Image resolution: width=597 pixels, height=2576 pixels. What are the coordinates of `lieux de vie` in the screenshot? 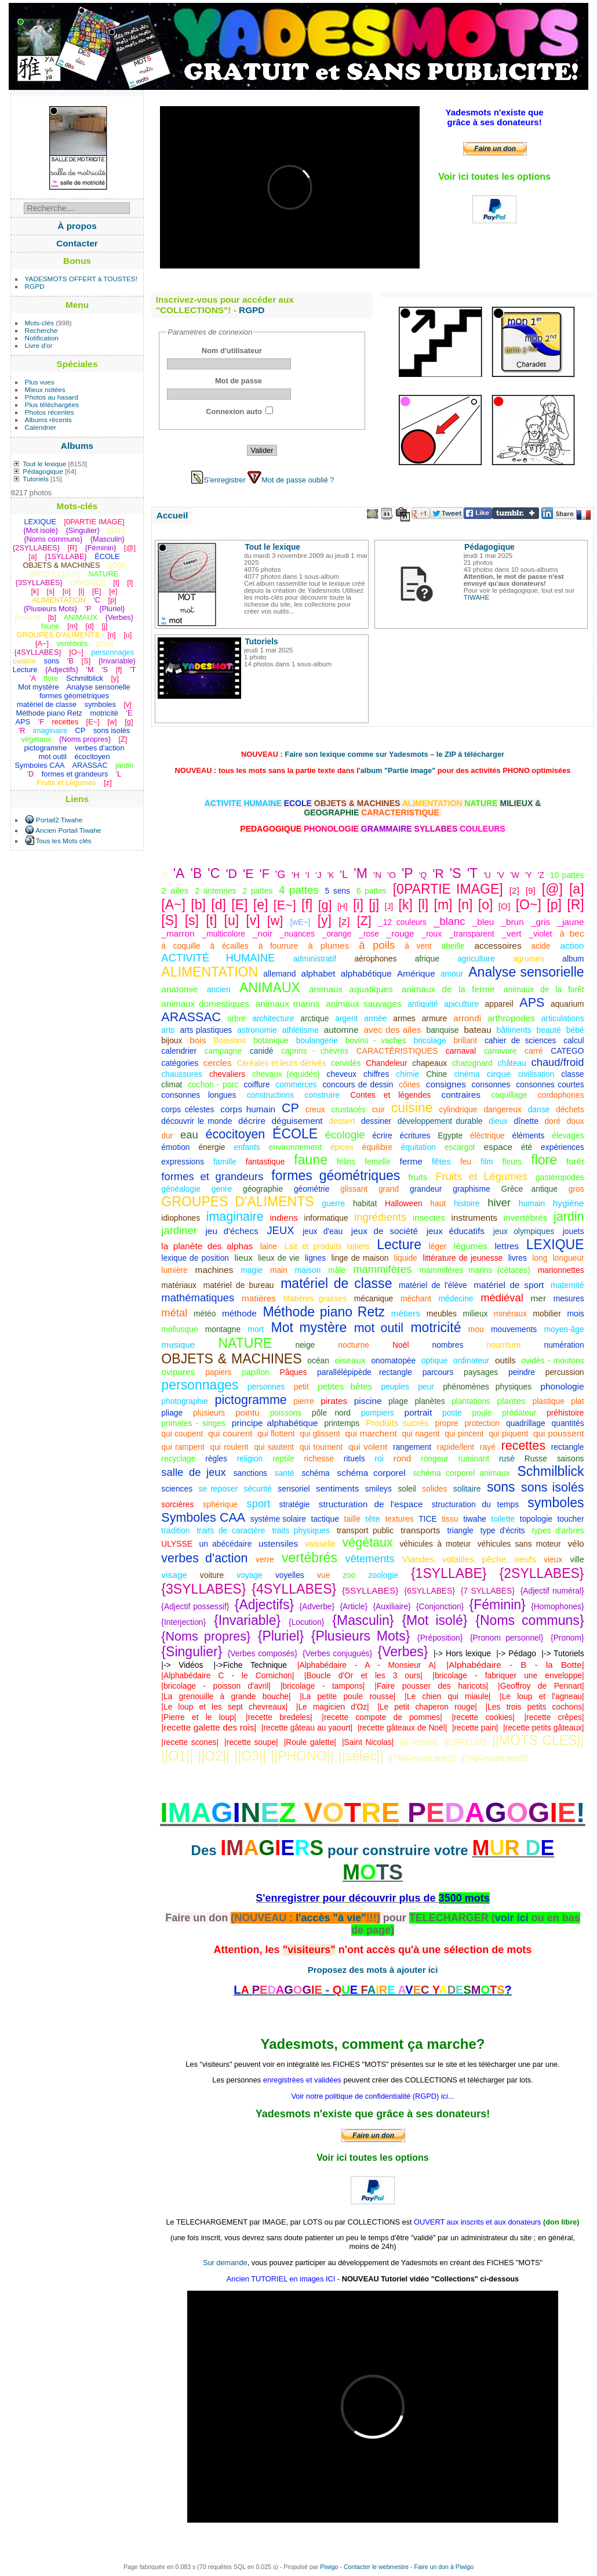 It's located at (278, 1257).